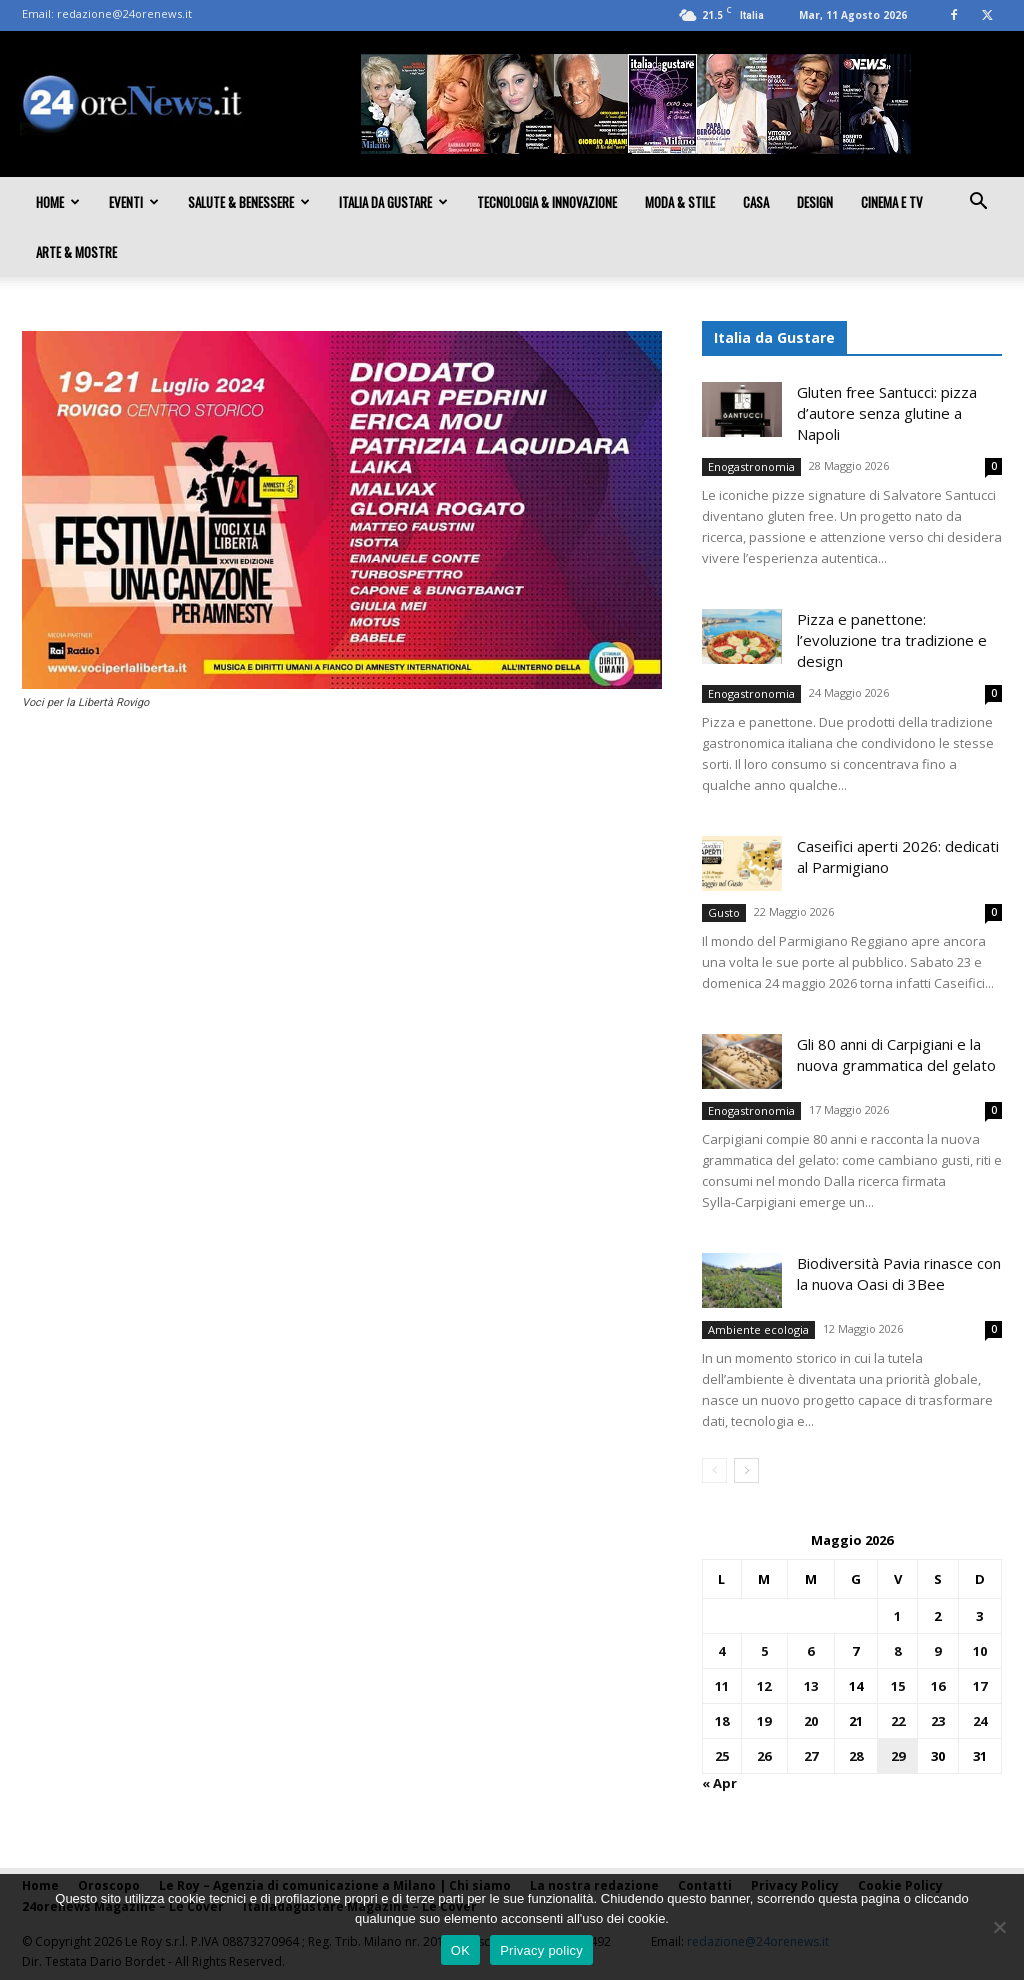 Image resolution: width=1024 pixels, height=1980 pixels. Describe the element at coordinates (758, 1329) in the screenshot. I see `Ambiente ecologia` at that location.